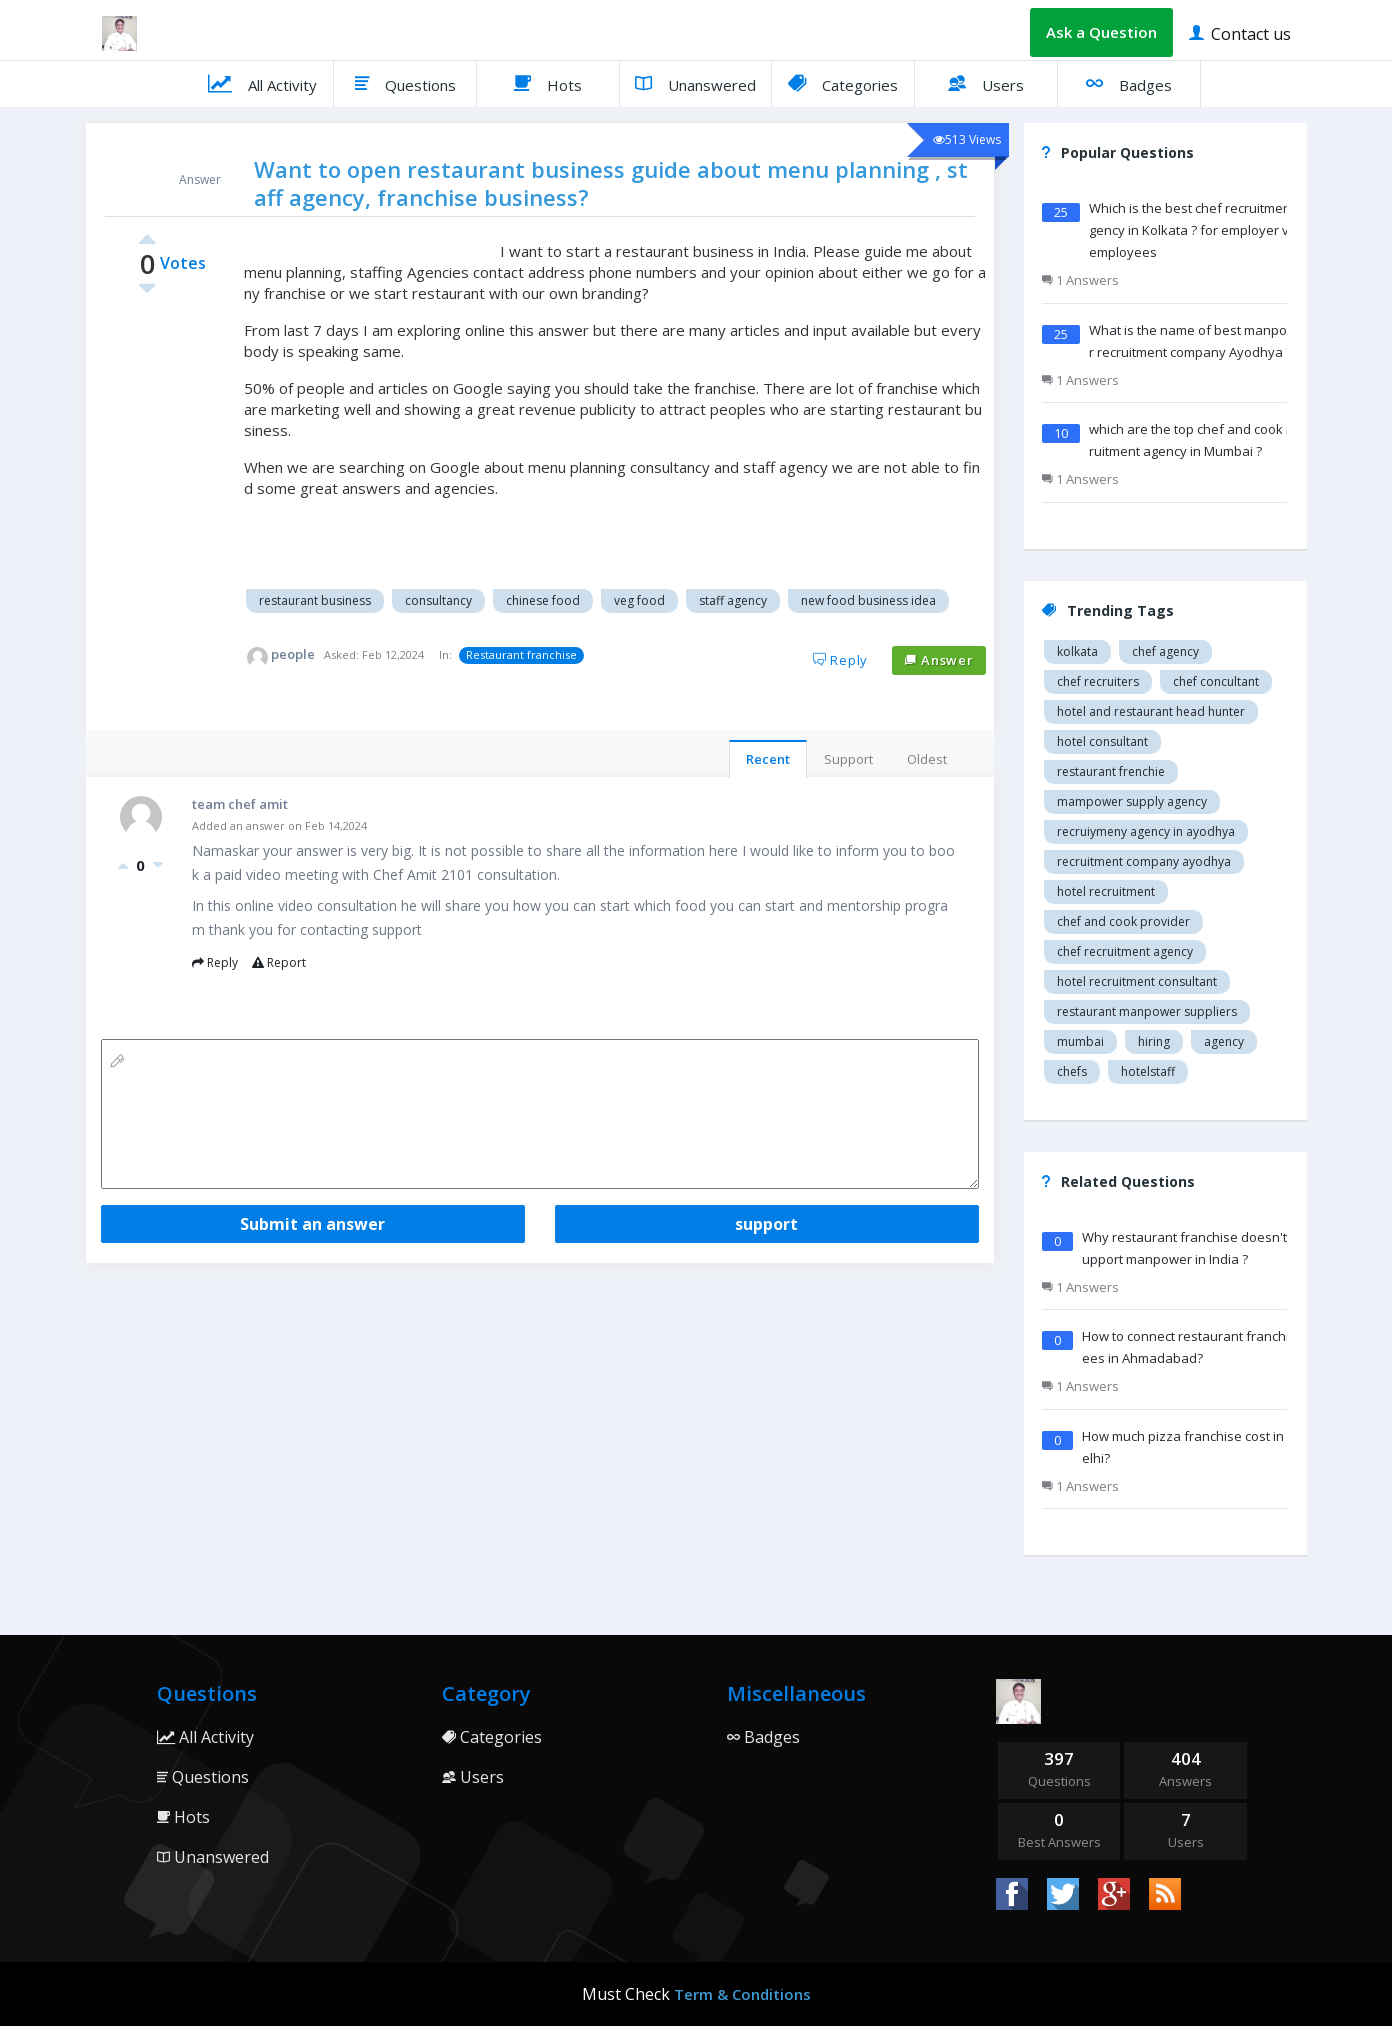  What do you see at coordinates (733, 600) in the screenshot?
I see `Staff agency` at bounding box center [733, 600].